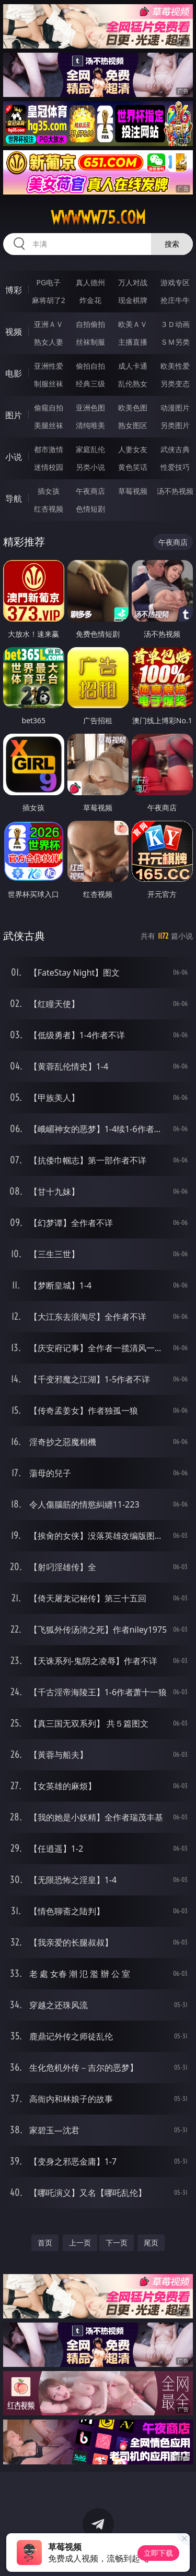 The height and width of the screenshot is (2576, 196). What do you see at coordinates (175, 449) in the screenshot?
I see `武侠古典` at bounding box center [175, 449].